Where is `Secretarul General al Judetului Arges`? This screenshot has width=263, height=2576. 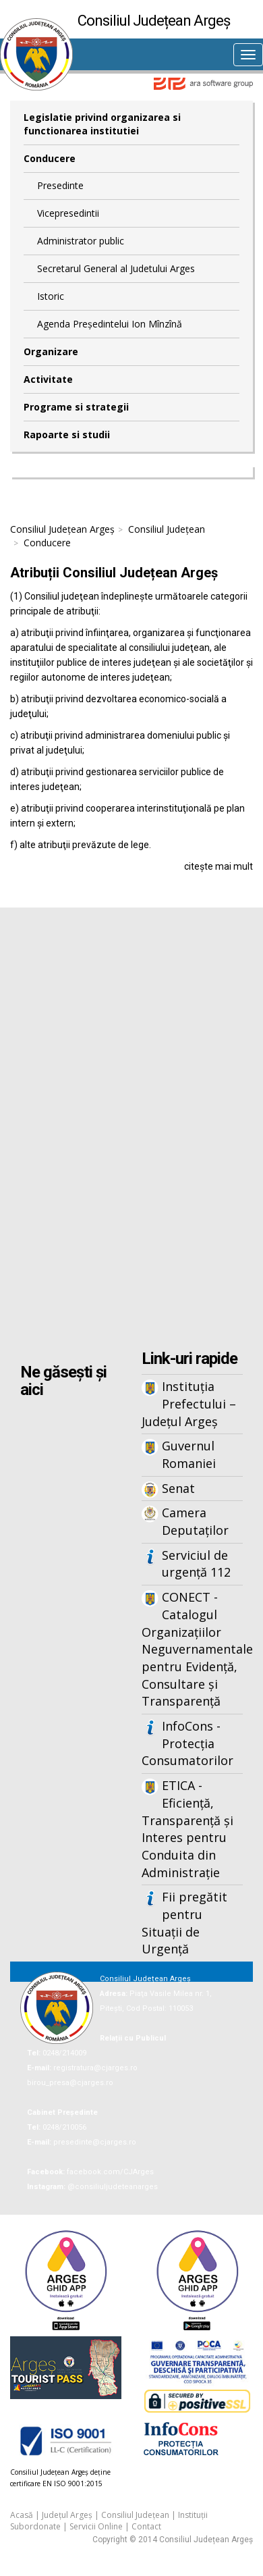
Secretarul General al Judetului Arges is located at coordinates (116, 268).